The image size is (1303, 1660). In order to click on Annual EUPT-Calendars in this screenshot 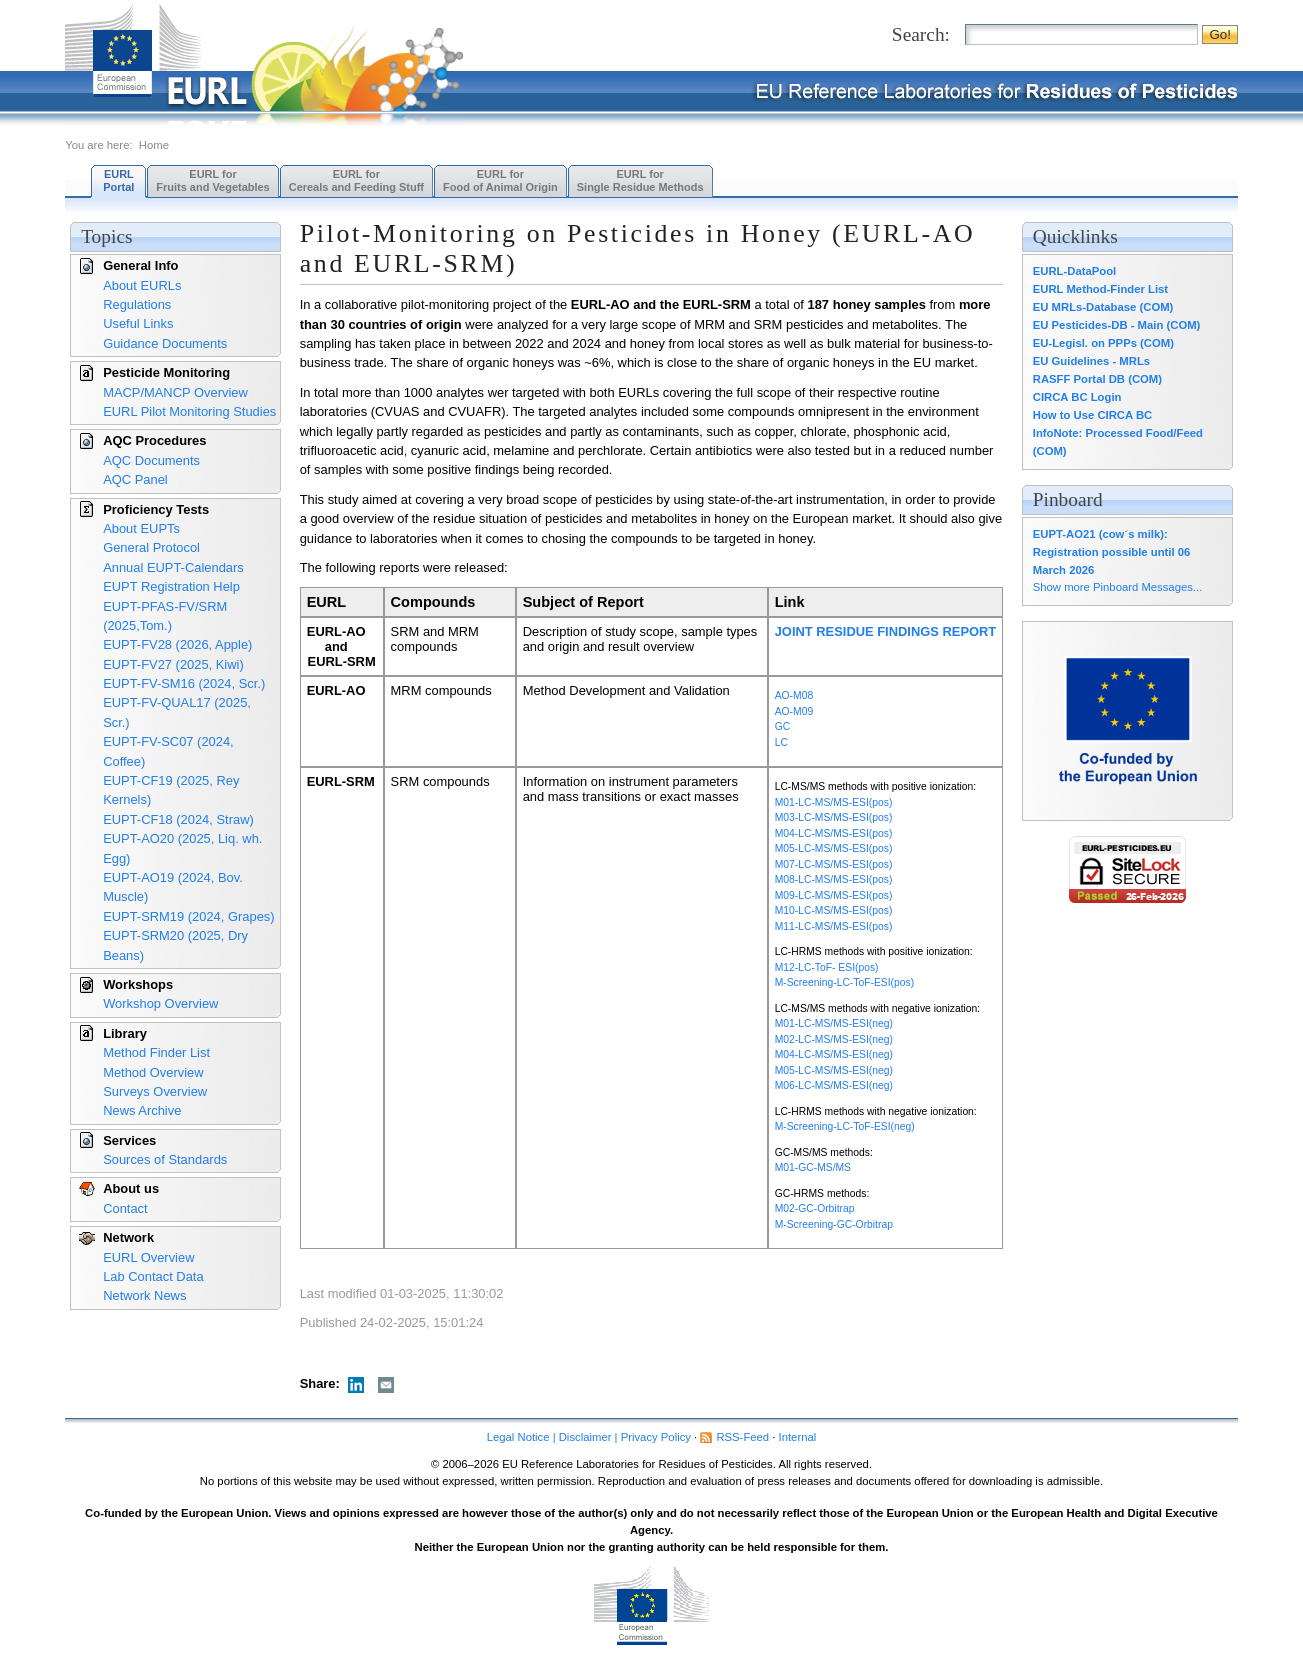, I will do `click(173, 567)`.